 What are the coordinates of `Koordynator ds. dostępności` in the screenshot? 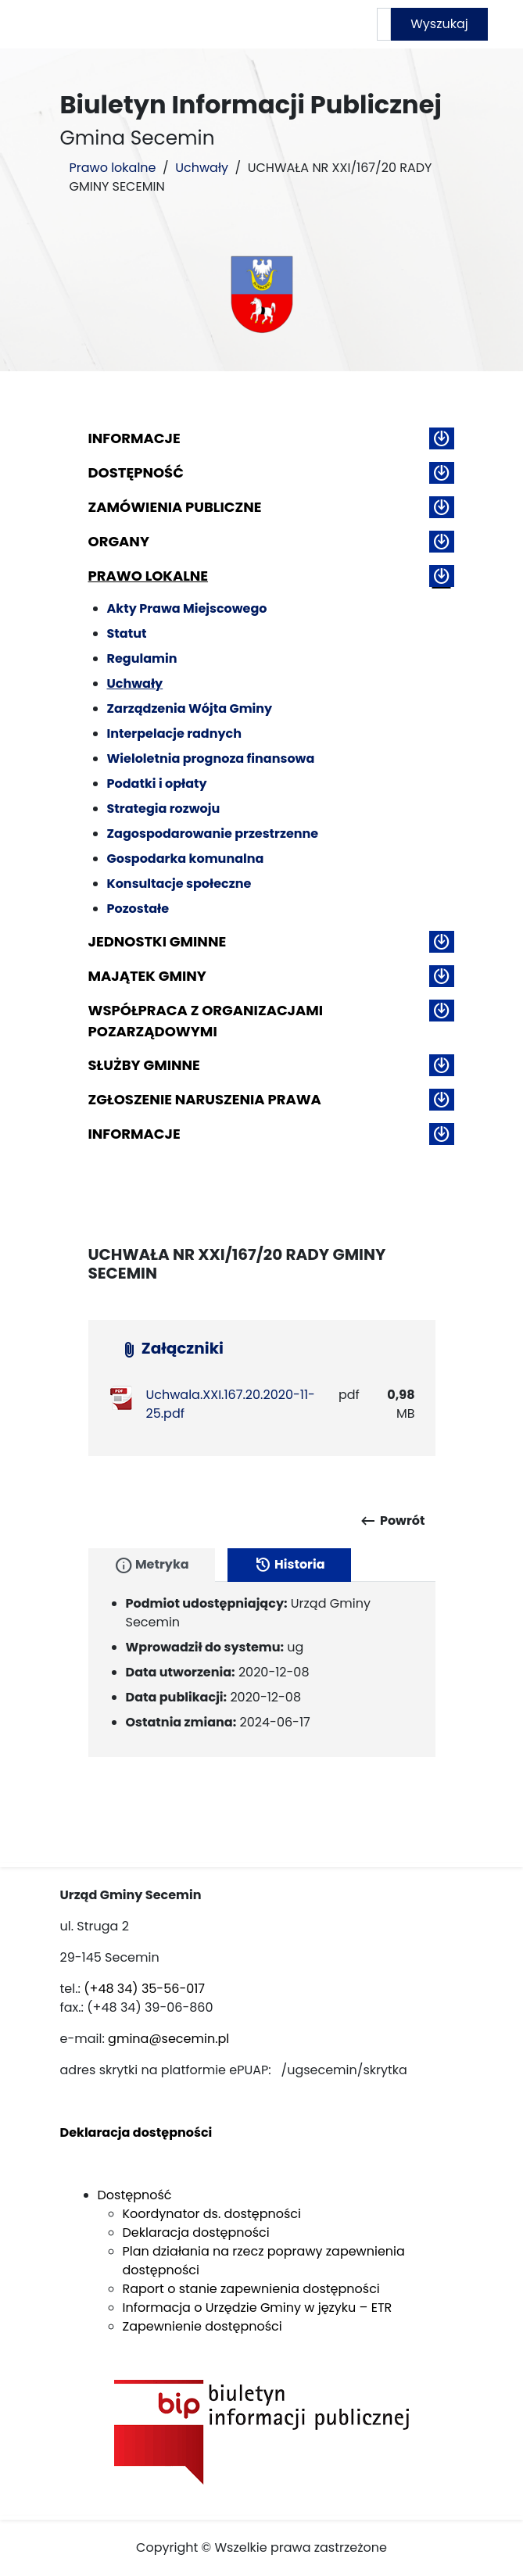 It's located at (212, 2214).